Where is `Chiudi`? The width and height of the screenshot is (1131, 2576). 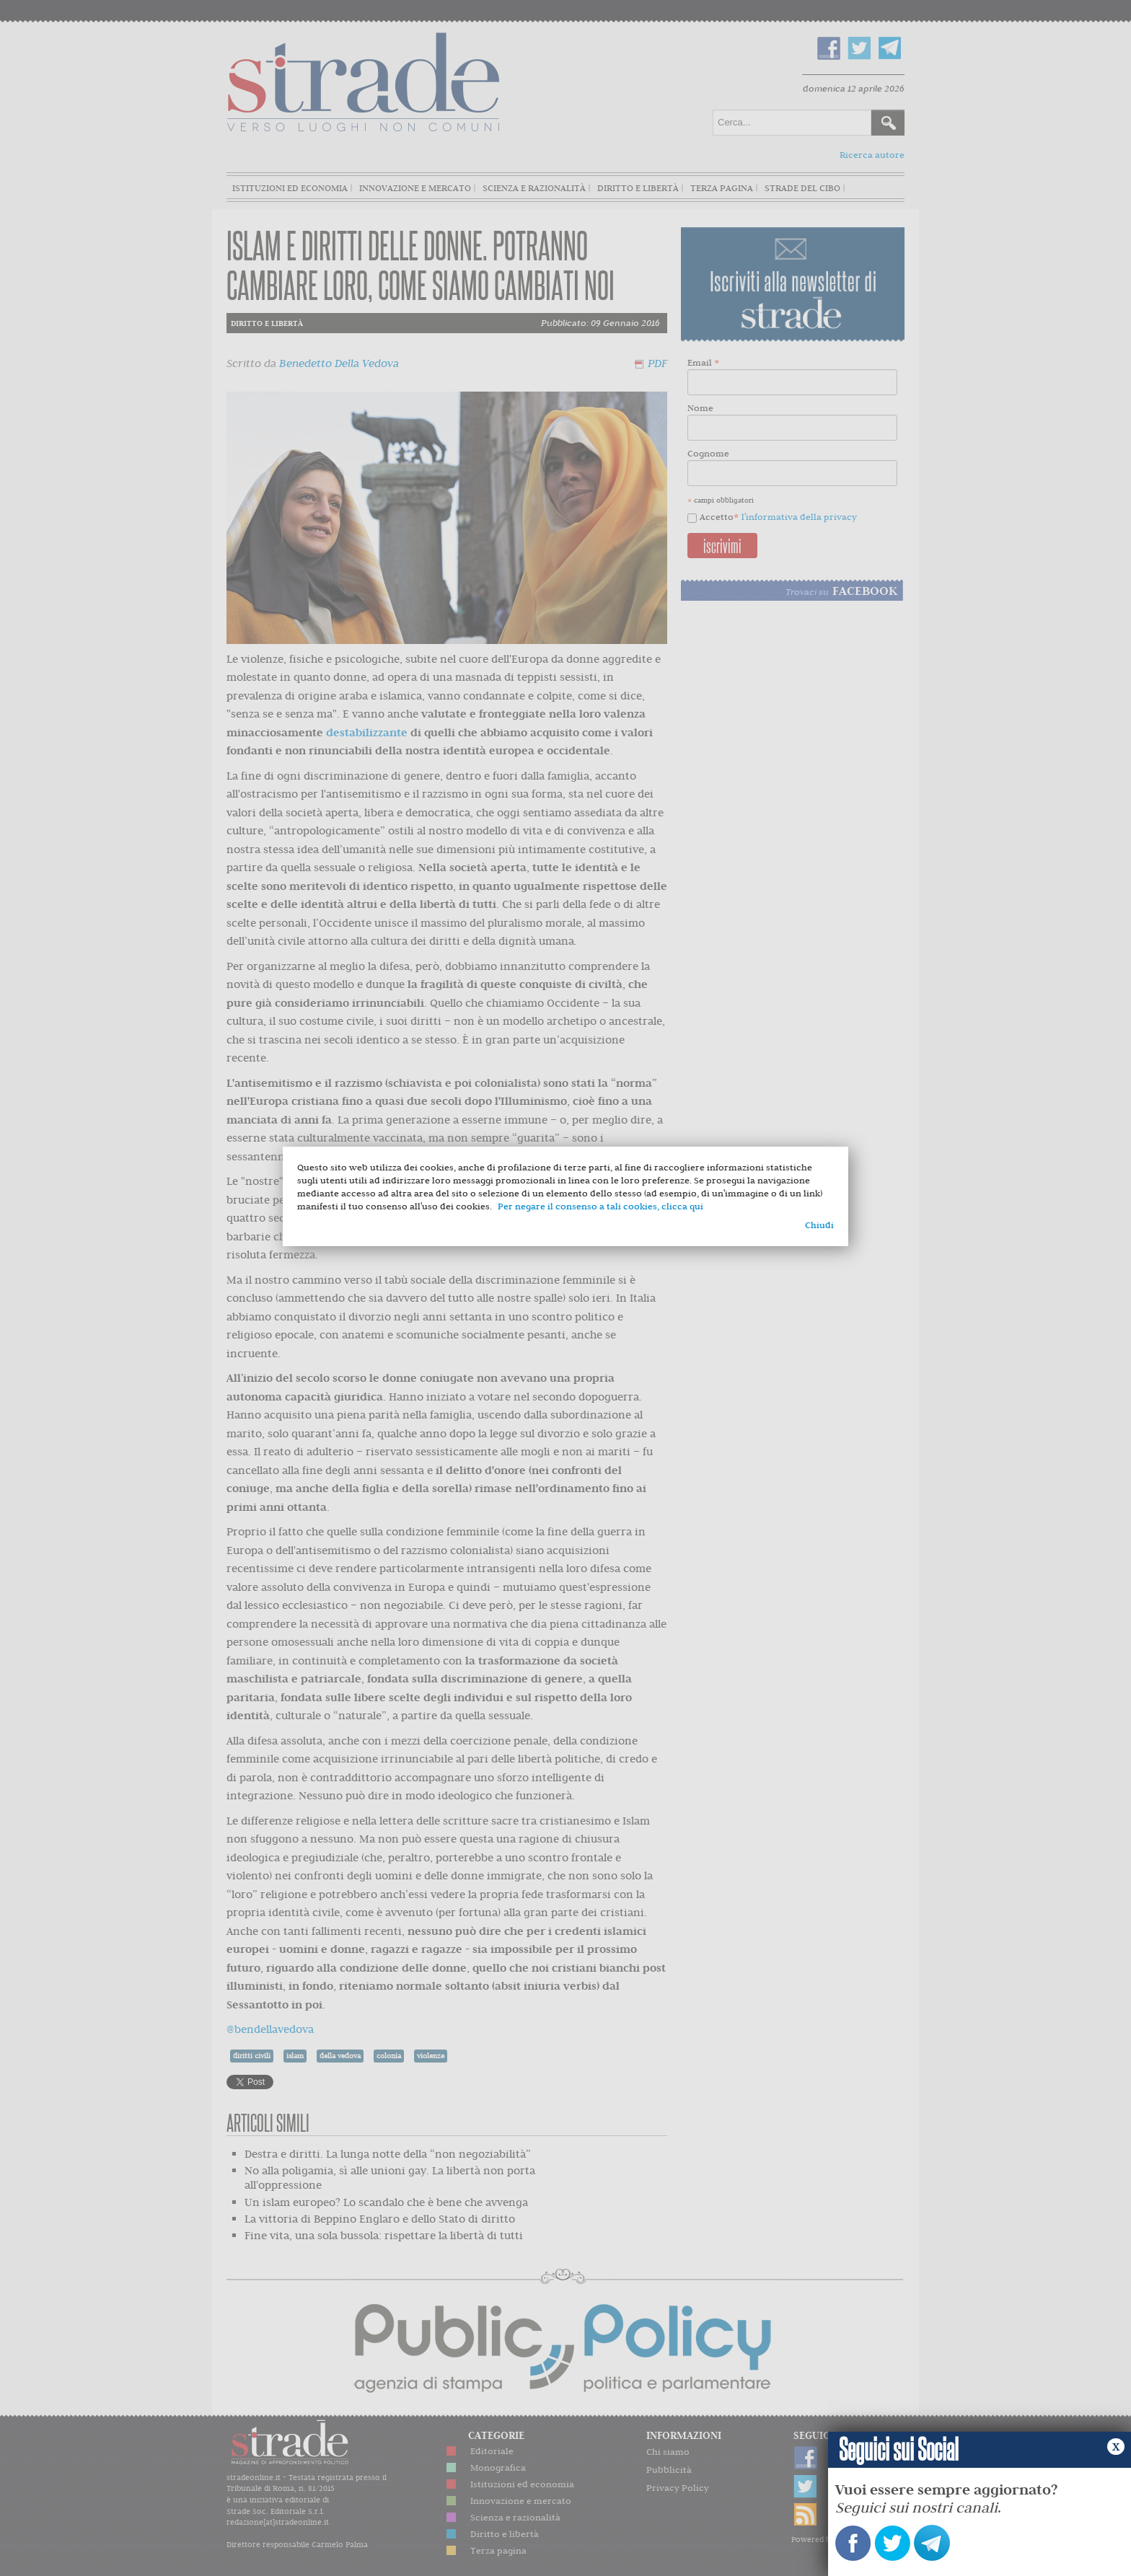 Chiudi is located at coordinates (819, 1225).